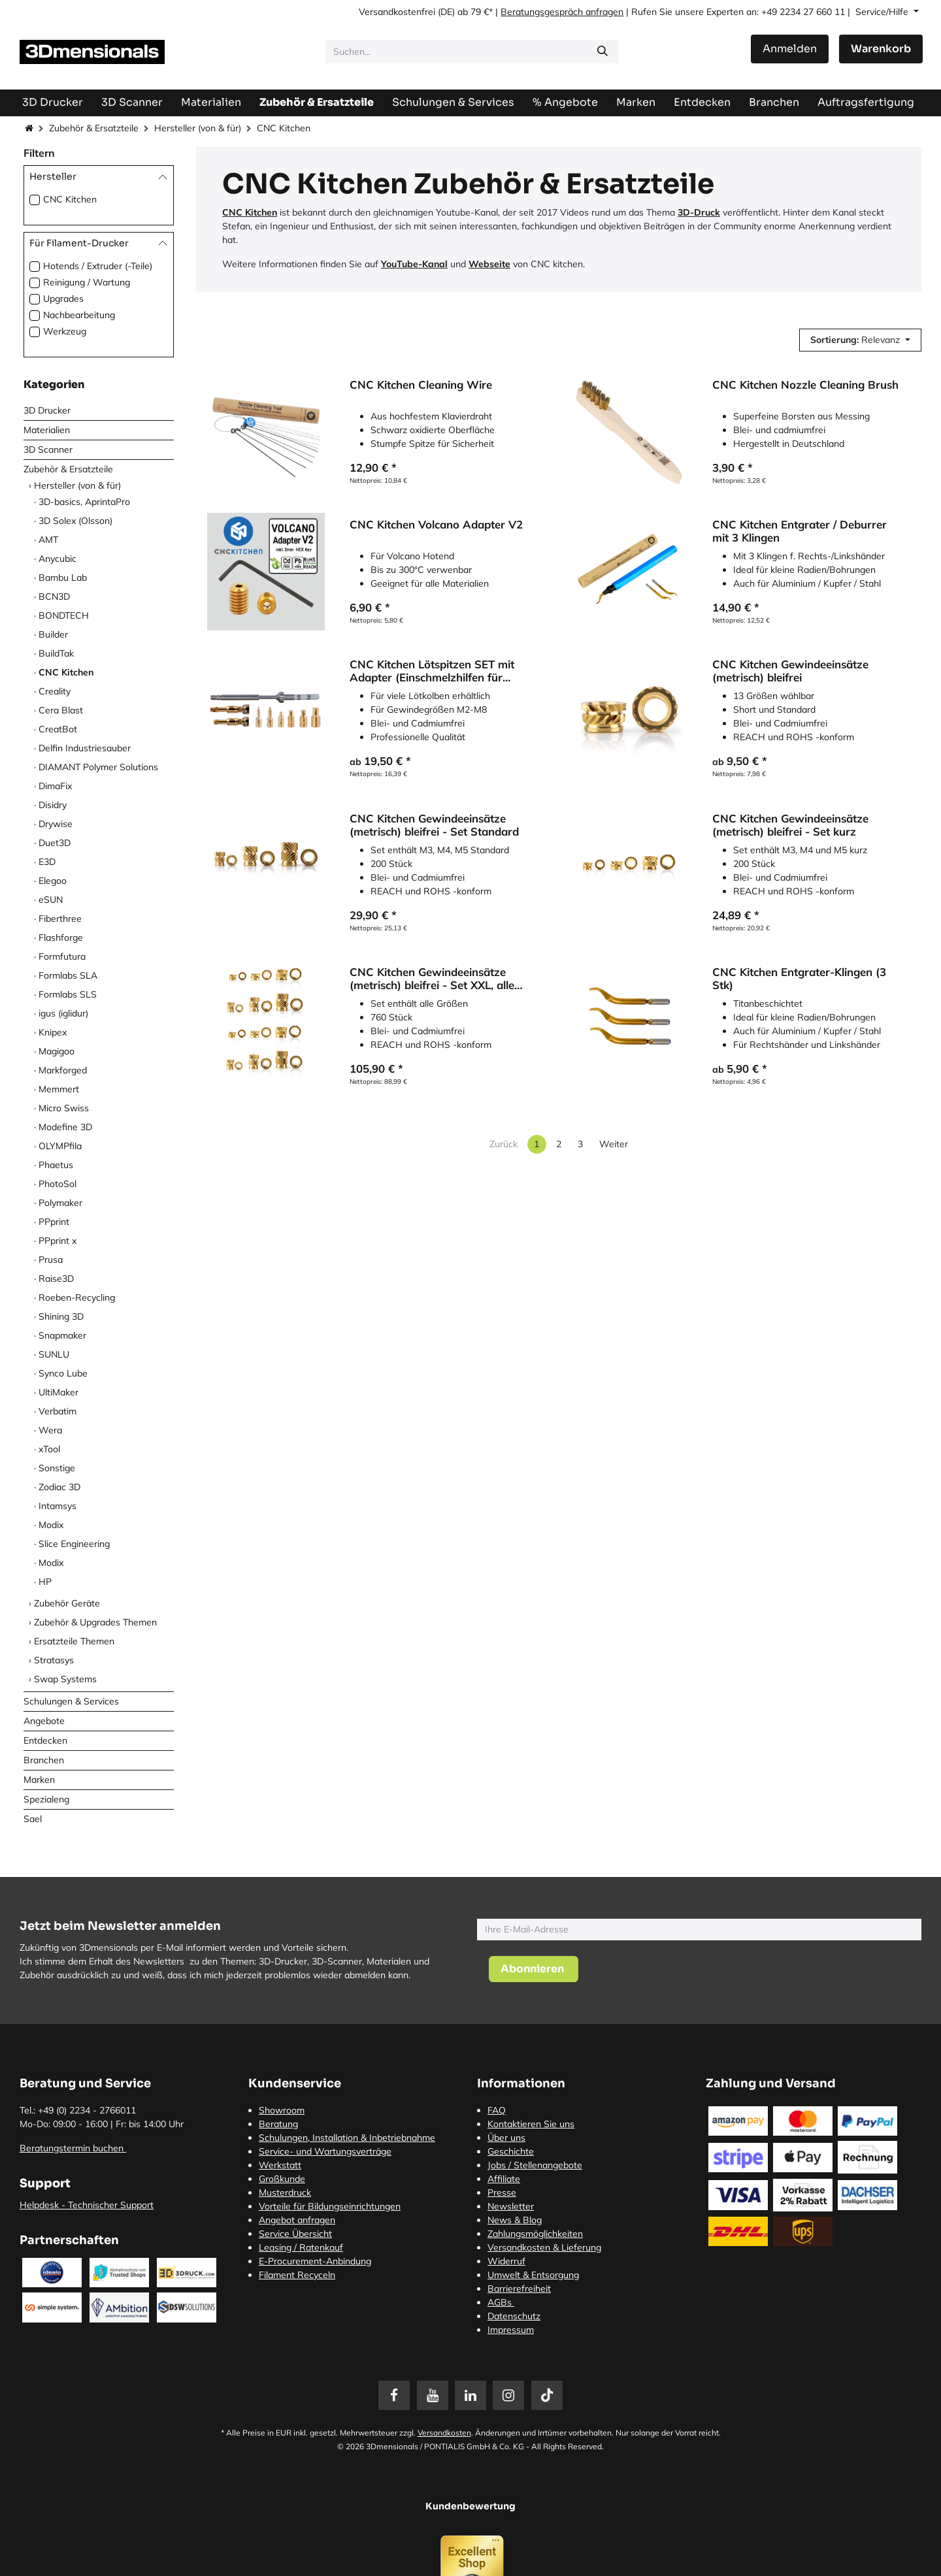 This screenshot has height=2576, width=941. Describe the element at coordinates (790, 49) in the screenshot. I see `Anmelden` at that location.